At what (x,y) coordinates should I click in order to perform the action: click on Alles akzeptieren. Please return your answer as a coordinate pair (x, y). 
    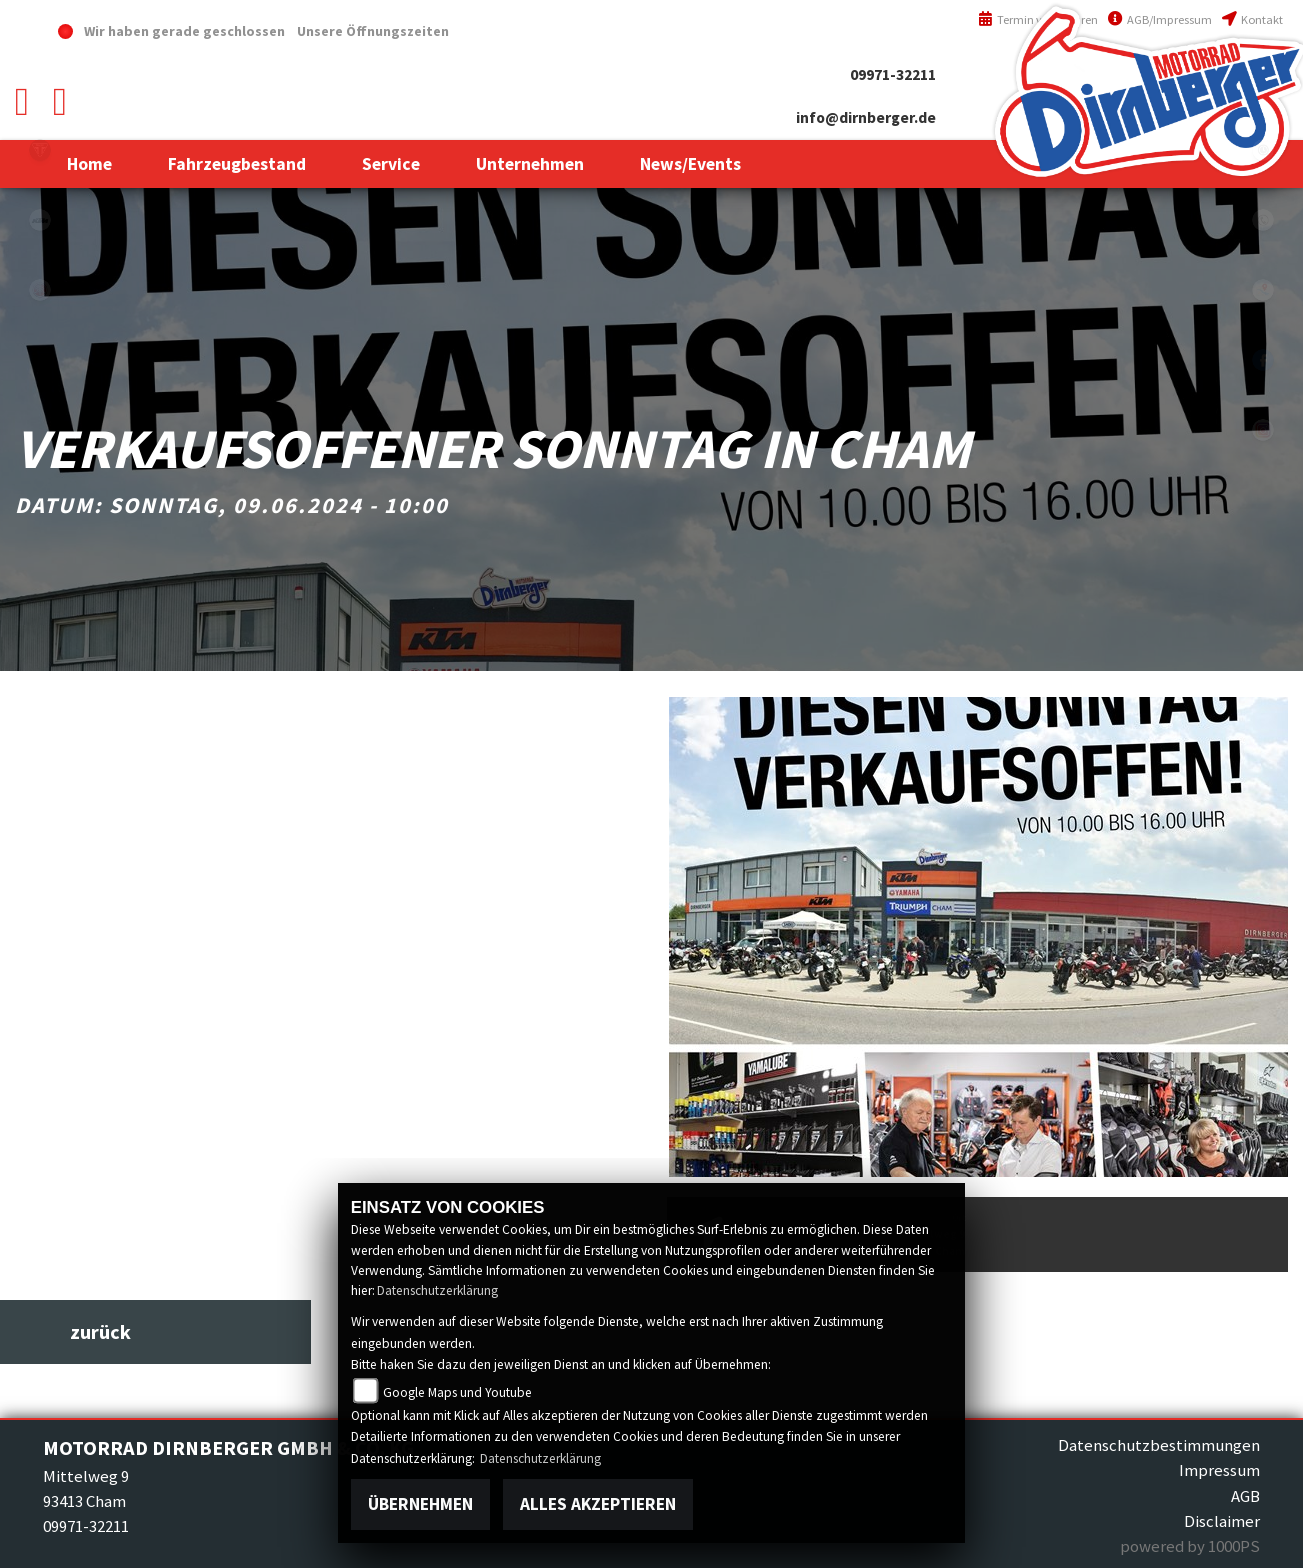
    Looking at the image, I should click on (598, 1504).